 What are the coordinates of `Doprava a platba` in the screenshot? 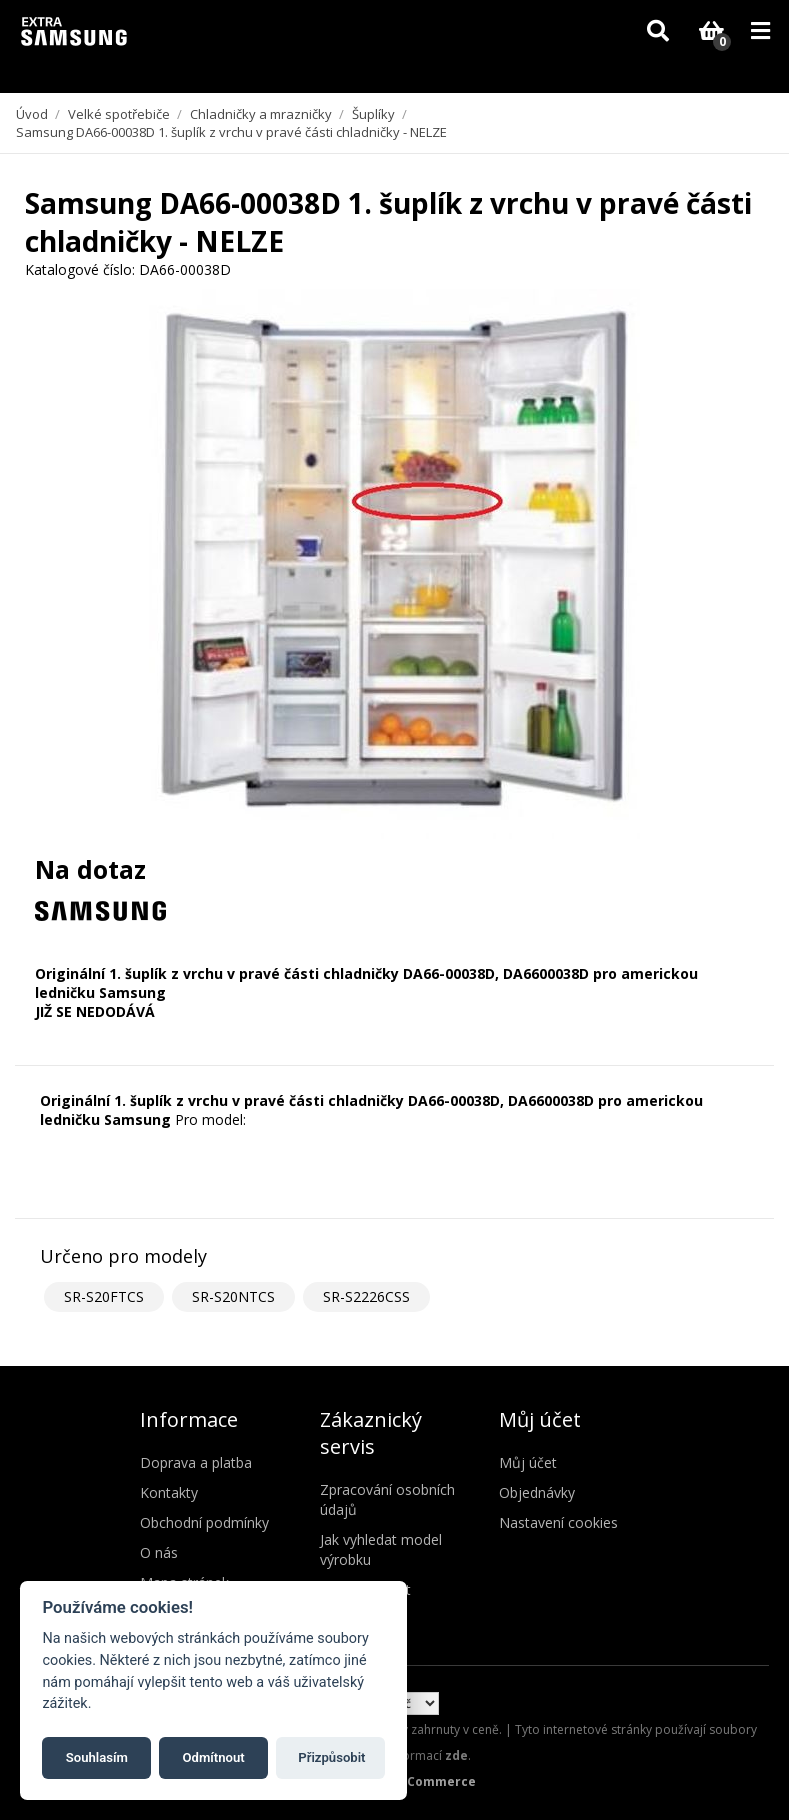 It's located at (196, 1462).